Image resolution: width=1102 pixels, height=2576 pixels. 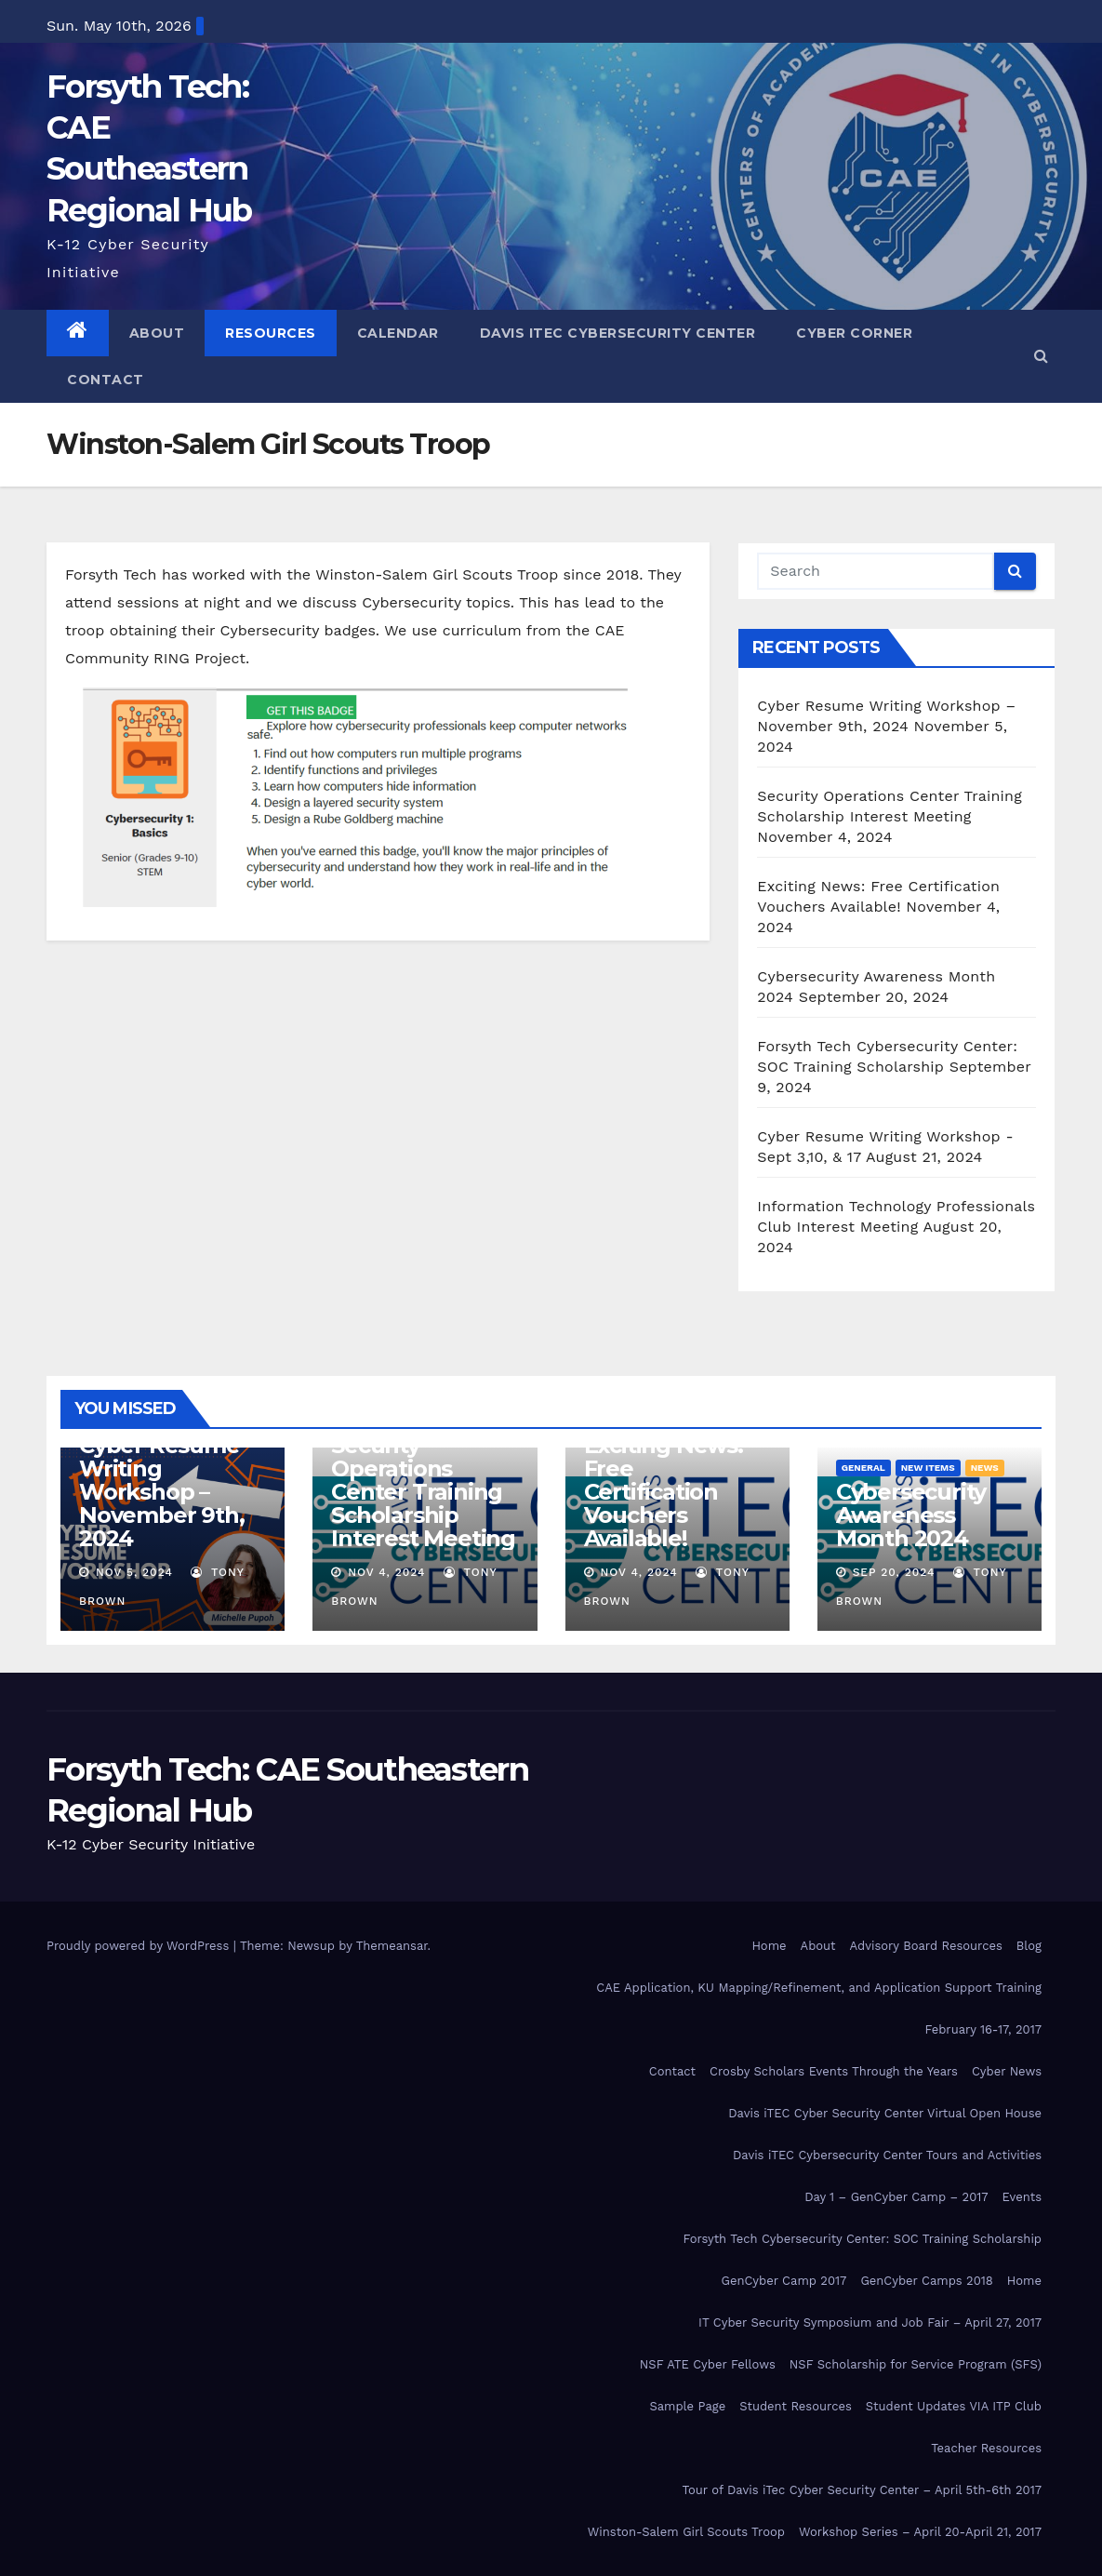 What do you see at coordinates (834, 2071) in the screenshot?
I see `Crosby Scholars Events Through the Years` at bounding box center [834, 2071].